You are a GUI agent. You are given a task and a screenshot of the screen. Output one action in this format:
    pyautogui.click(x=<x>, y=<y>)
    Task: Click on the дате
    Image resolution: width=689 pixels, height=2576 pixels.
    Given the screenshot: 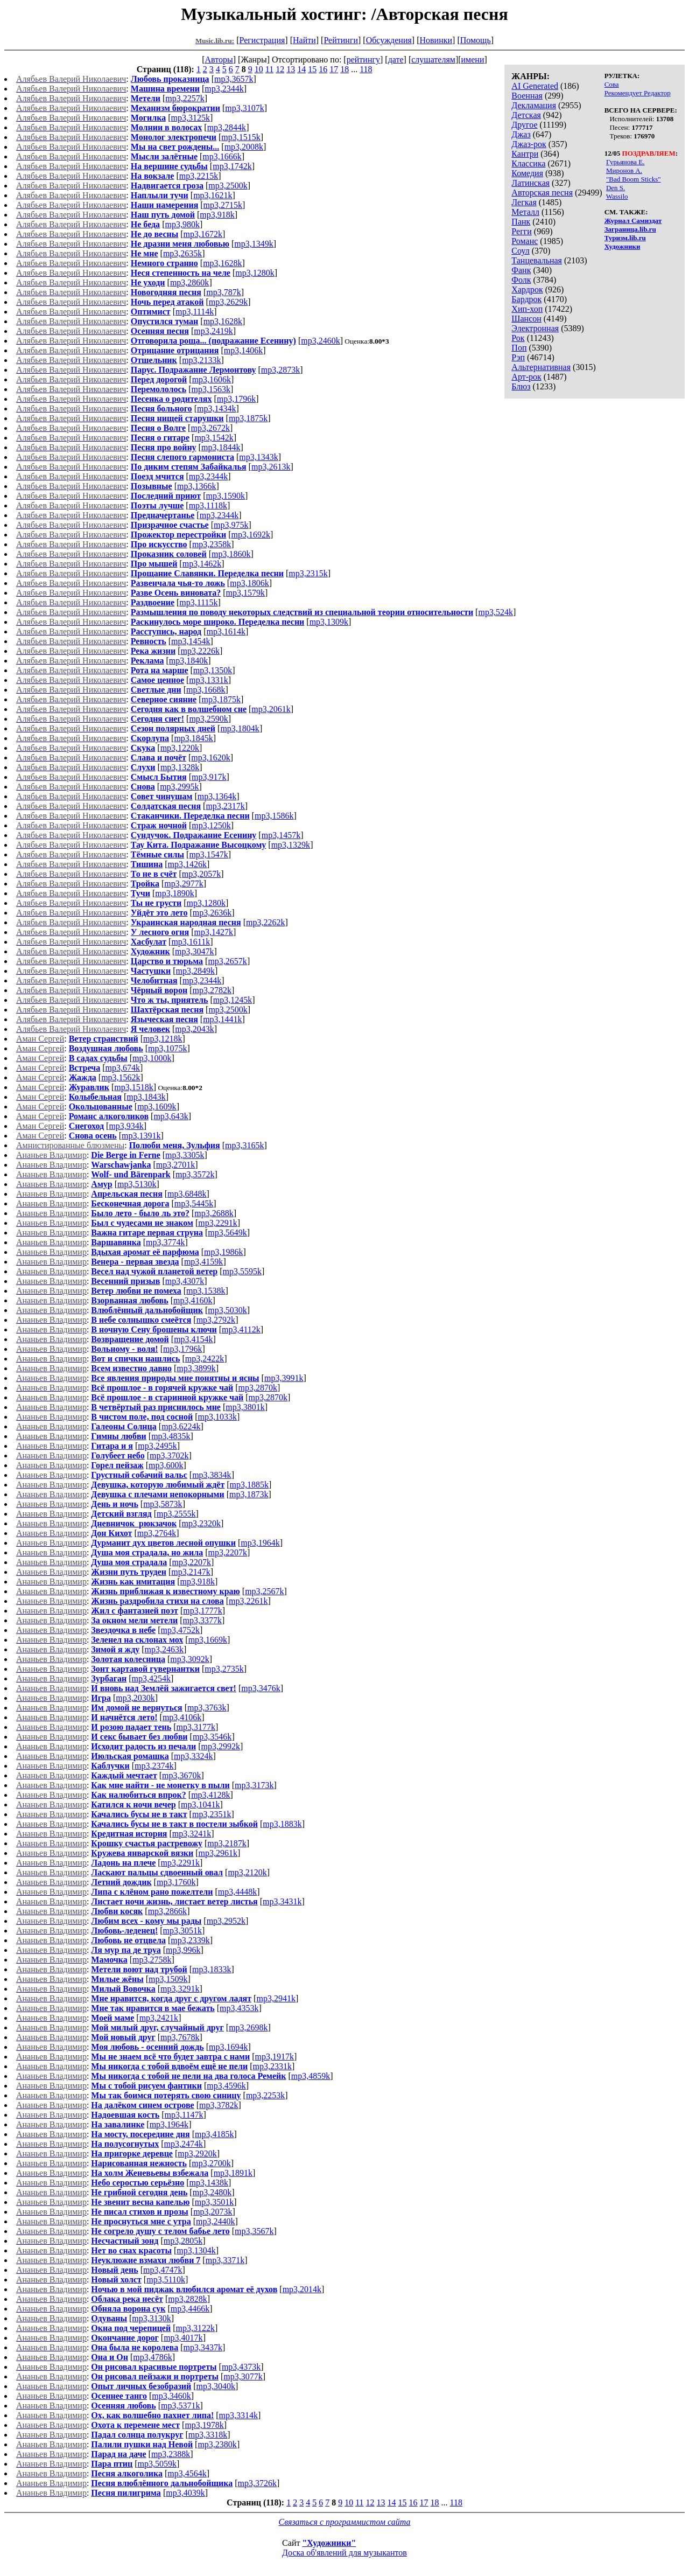 What is the action you would take?
    pyautogui.click(x=396, y=59)
    